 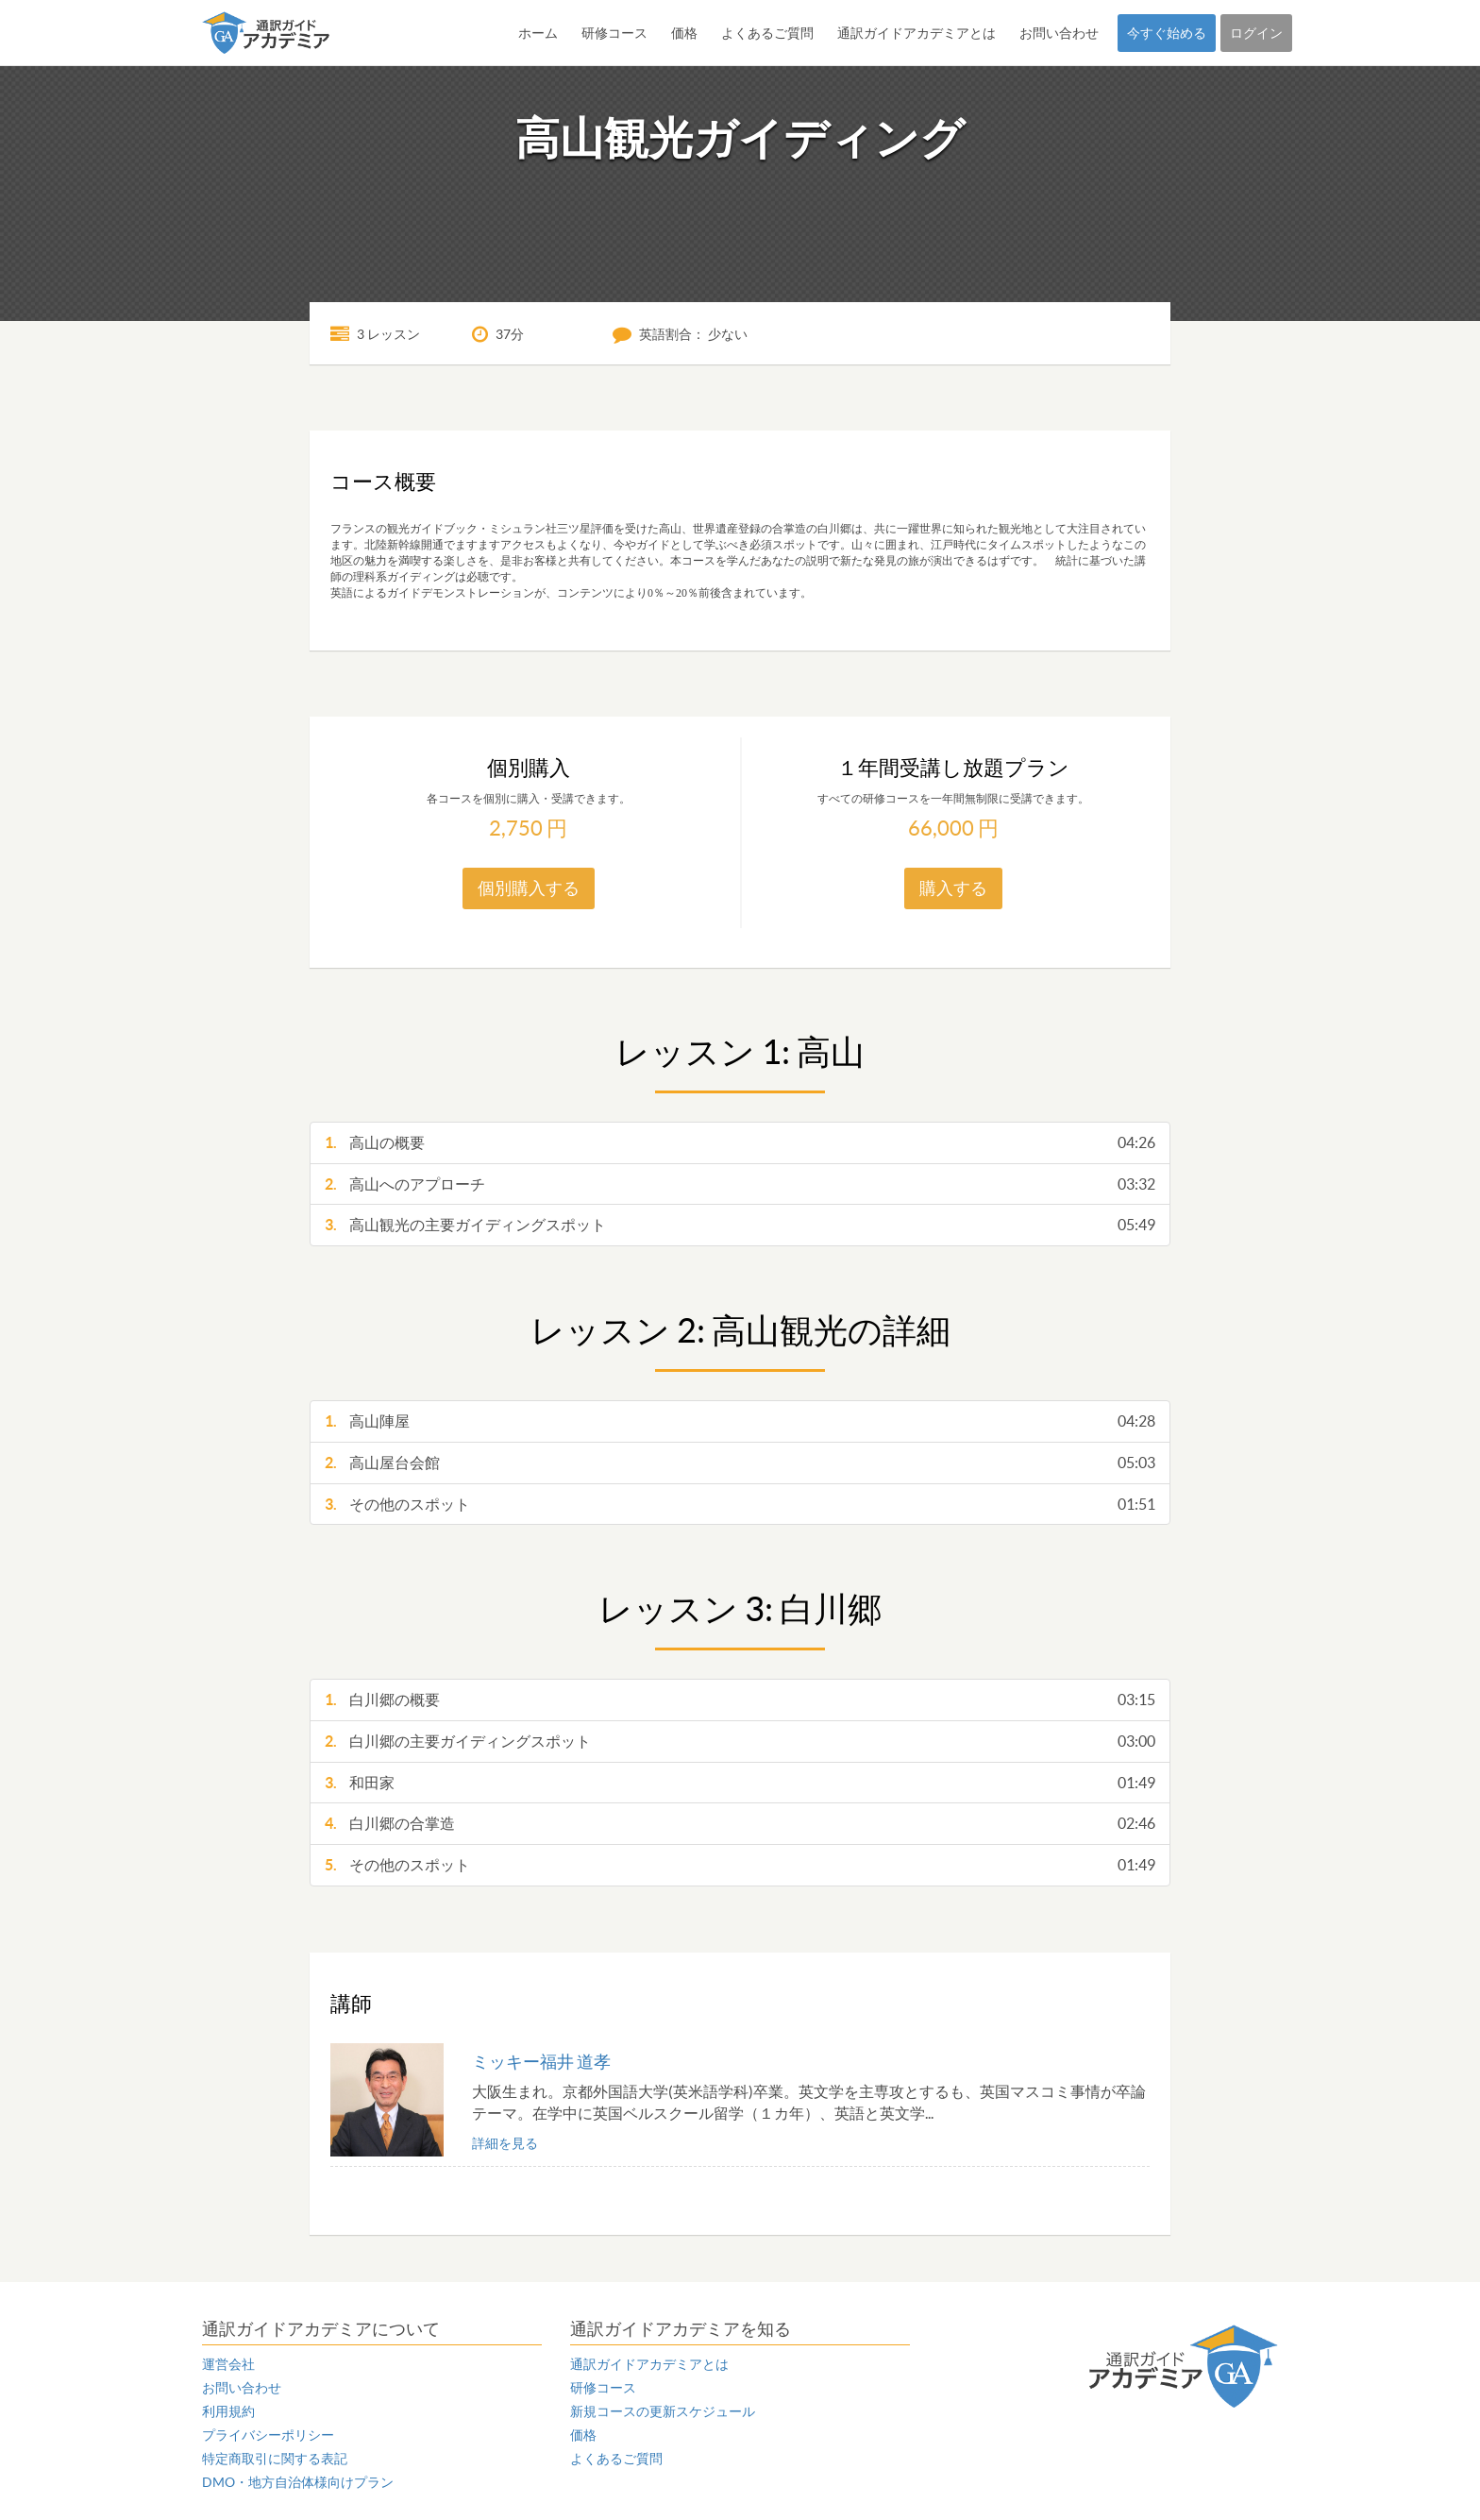 I want to click on 高山へのアプローチ, so click(x=740, y=1184).